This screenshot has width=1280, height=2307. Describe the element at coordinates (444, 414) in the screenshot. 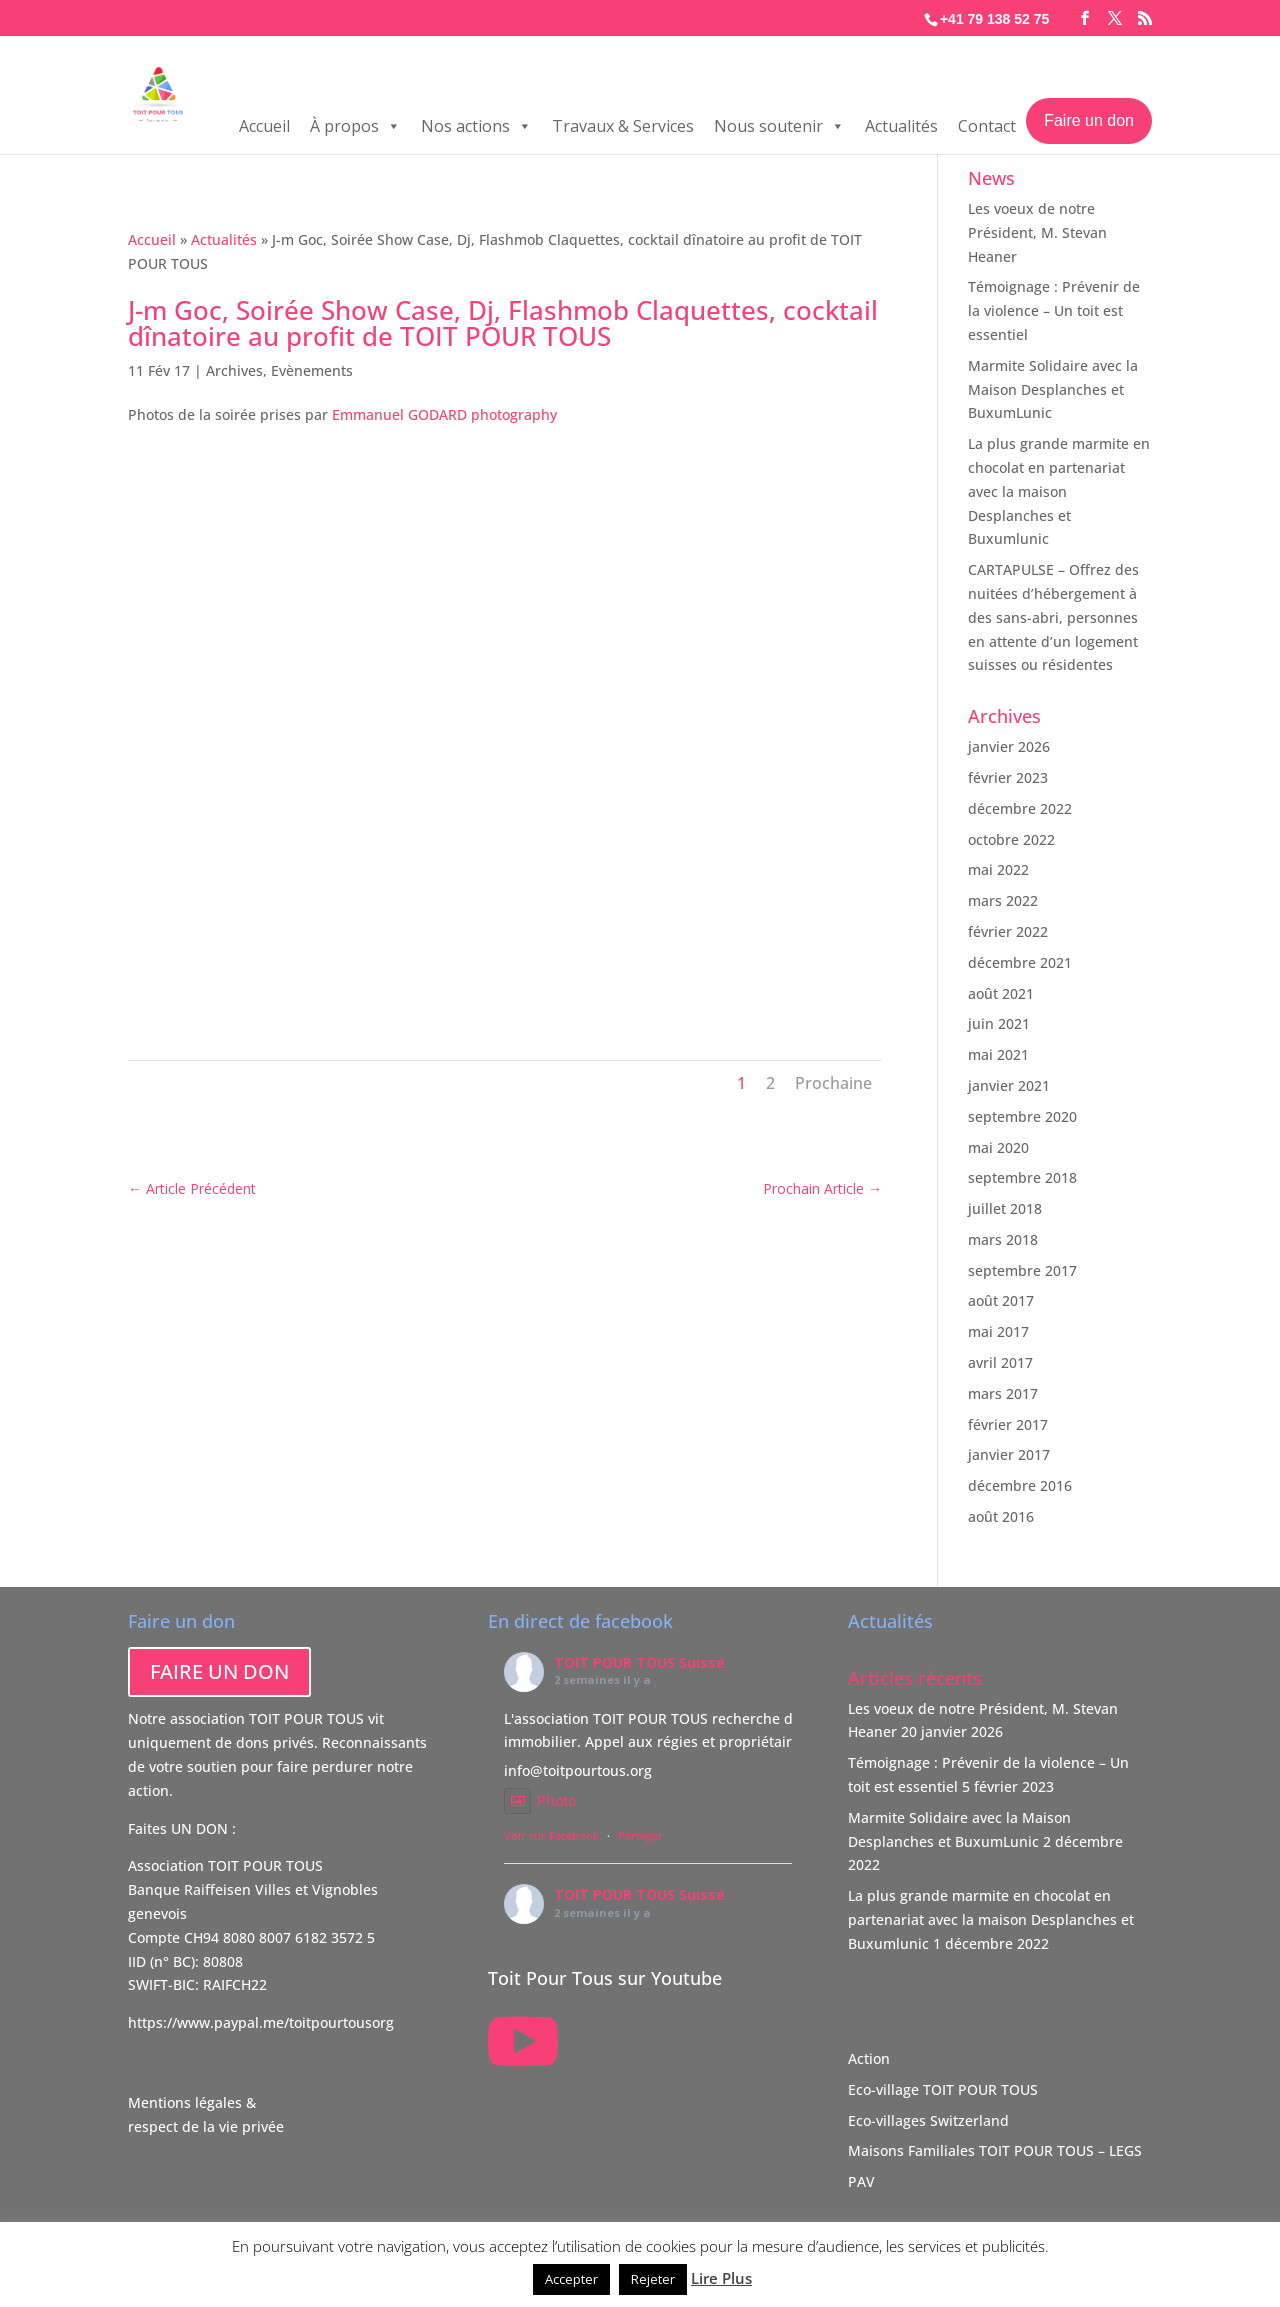

I see `Emmanuel GODARD photography` at that location.